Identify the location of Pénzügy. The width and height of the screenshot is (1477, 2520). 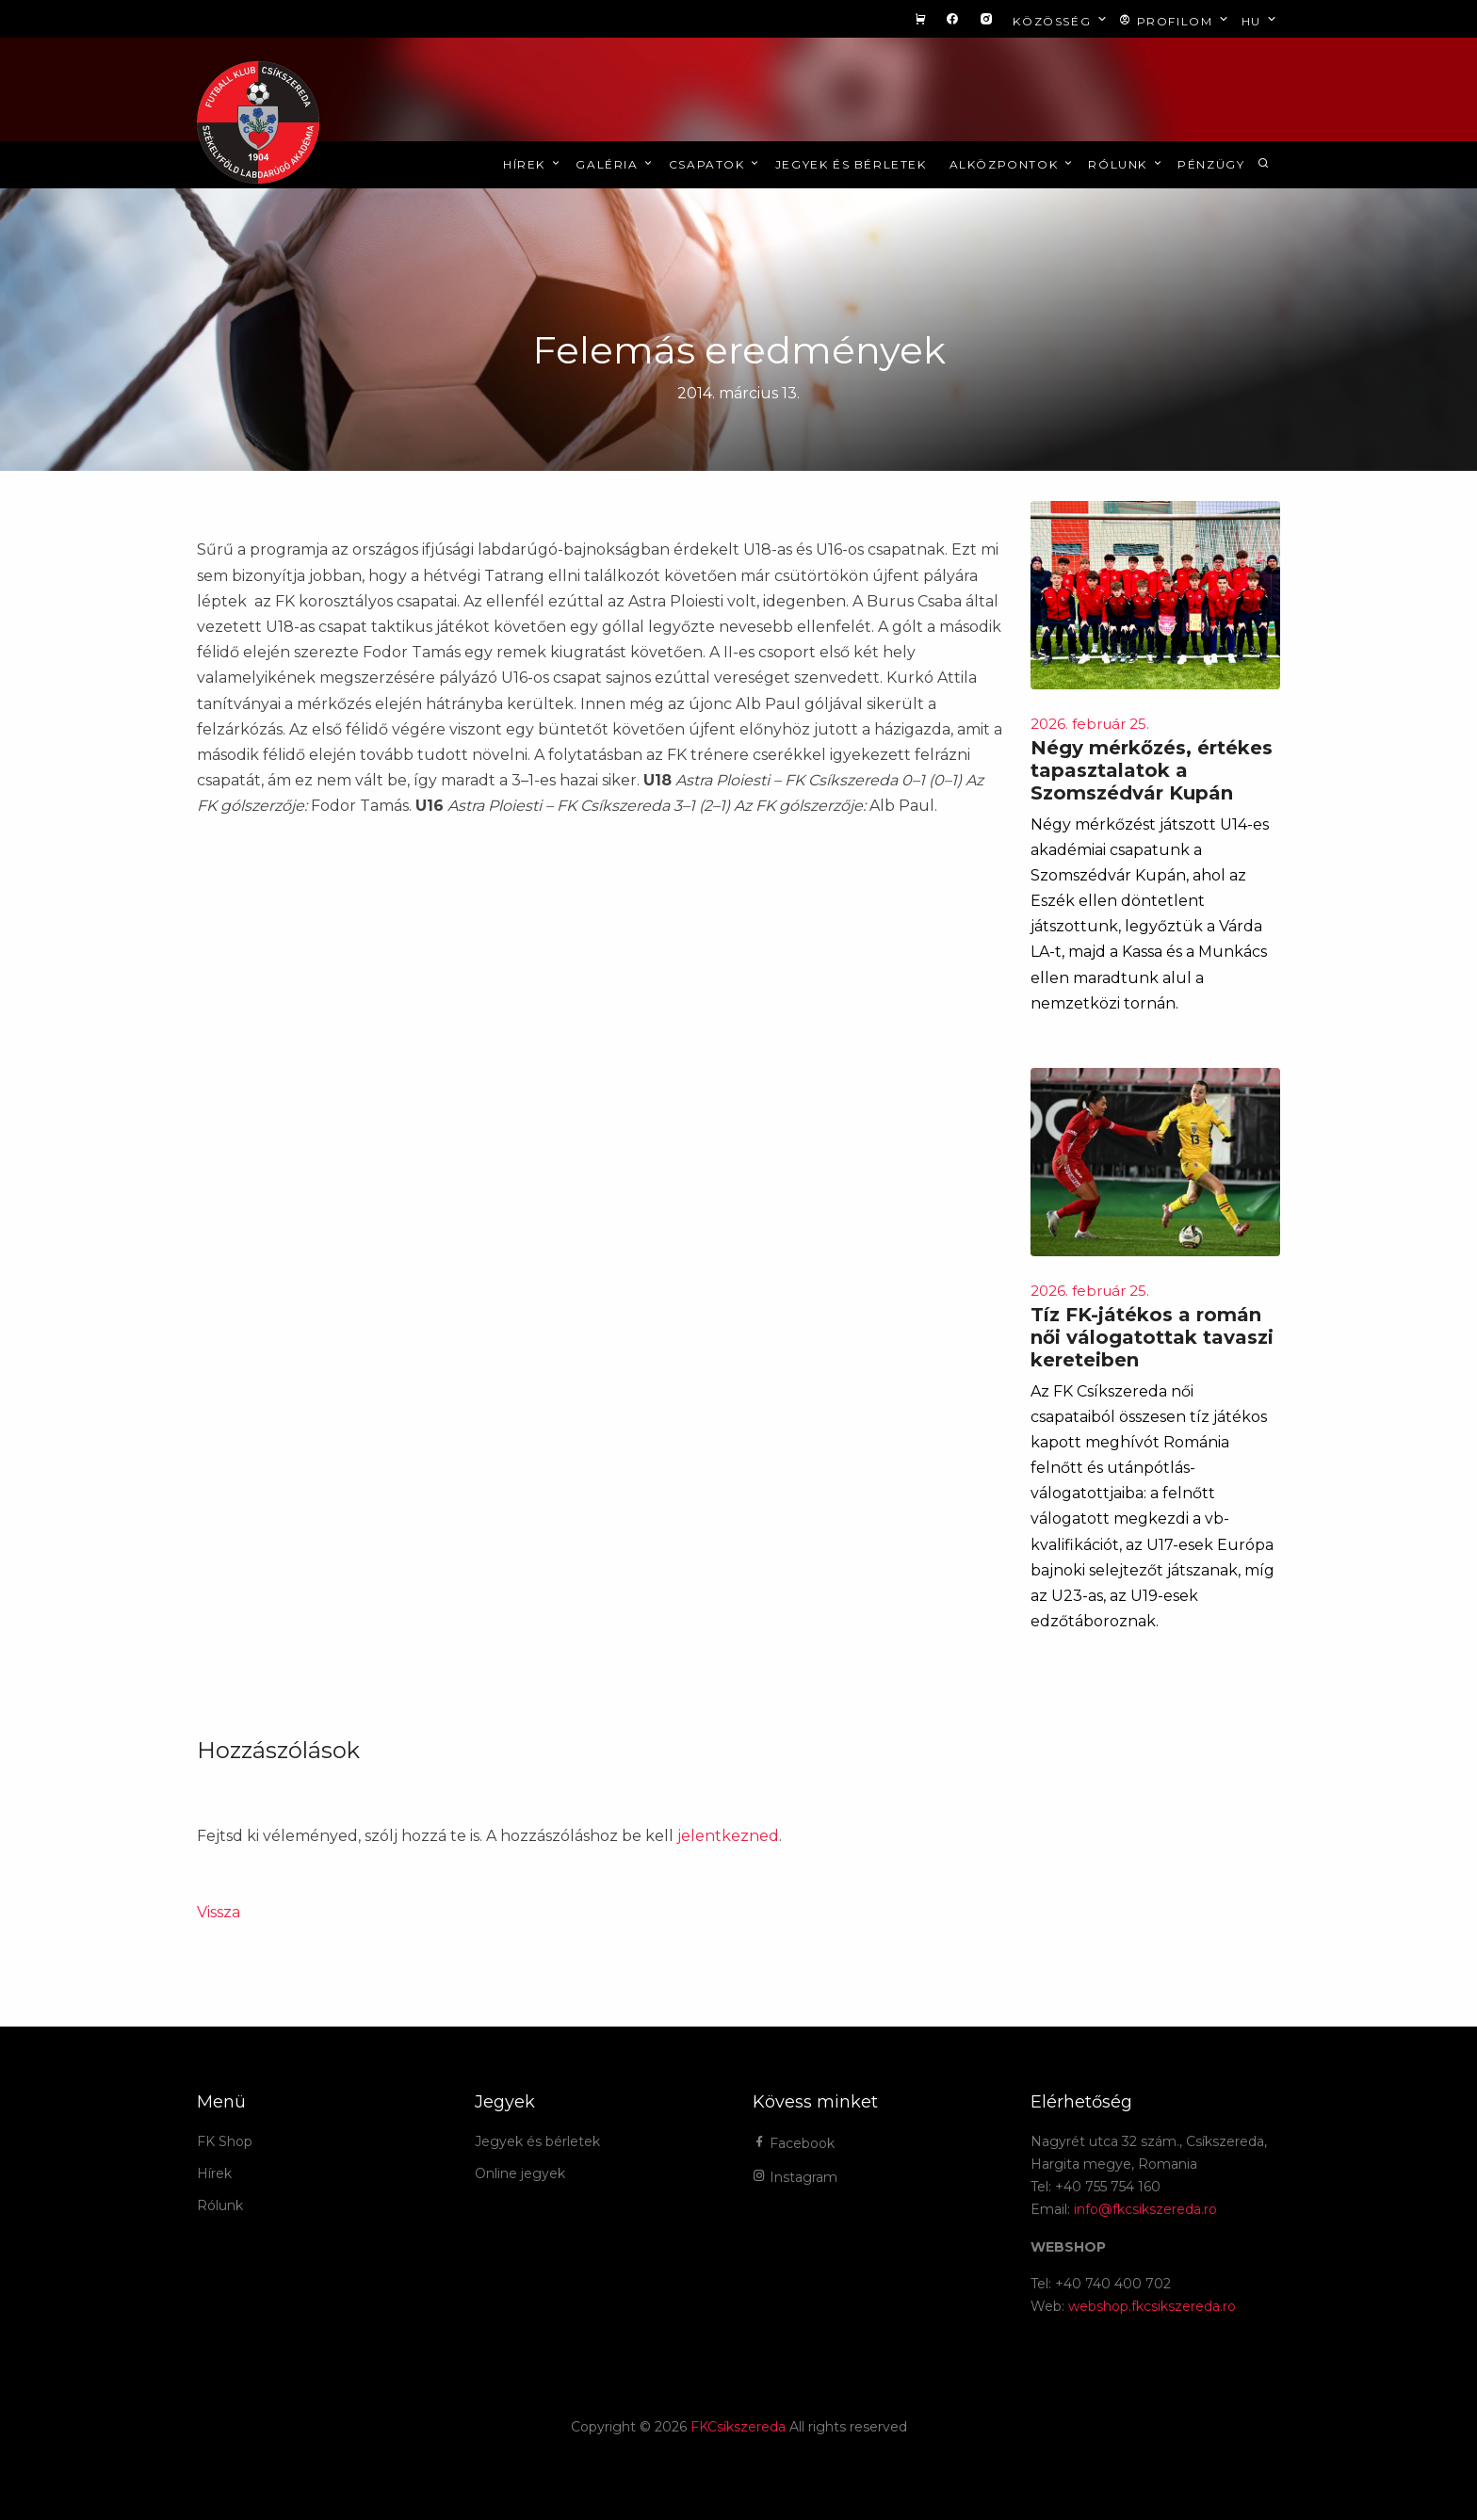
(1210, 164).